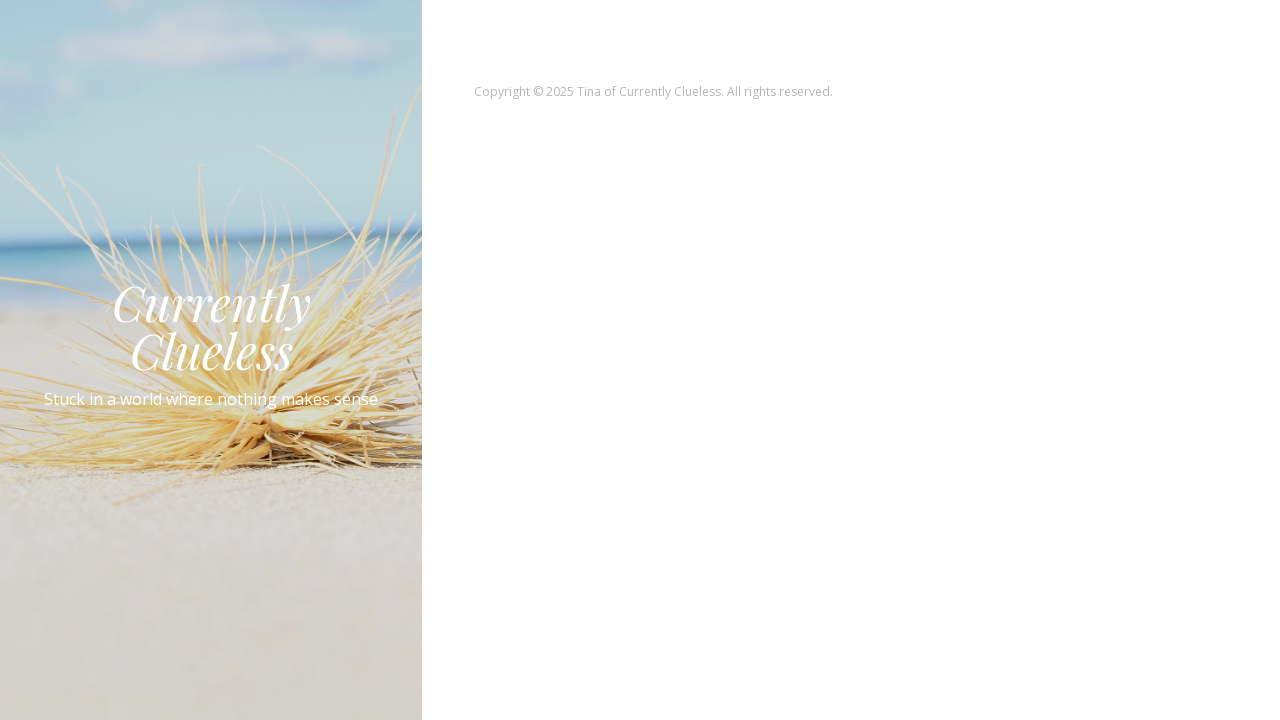  What do you see at coordinates (211, 326) in the screenshot?
I see `Currently Clueless` at bounding box center [211, 326].